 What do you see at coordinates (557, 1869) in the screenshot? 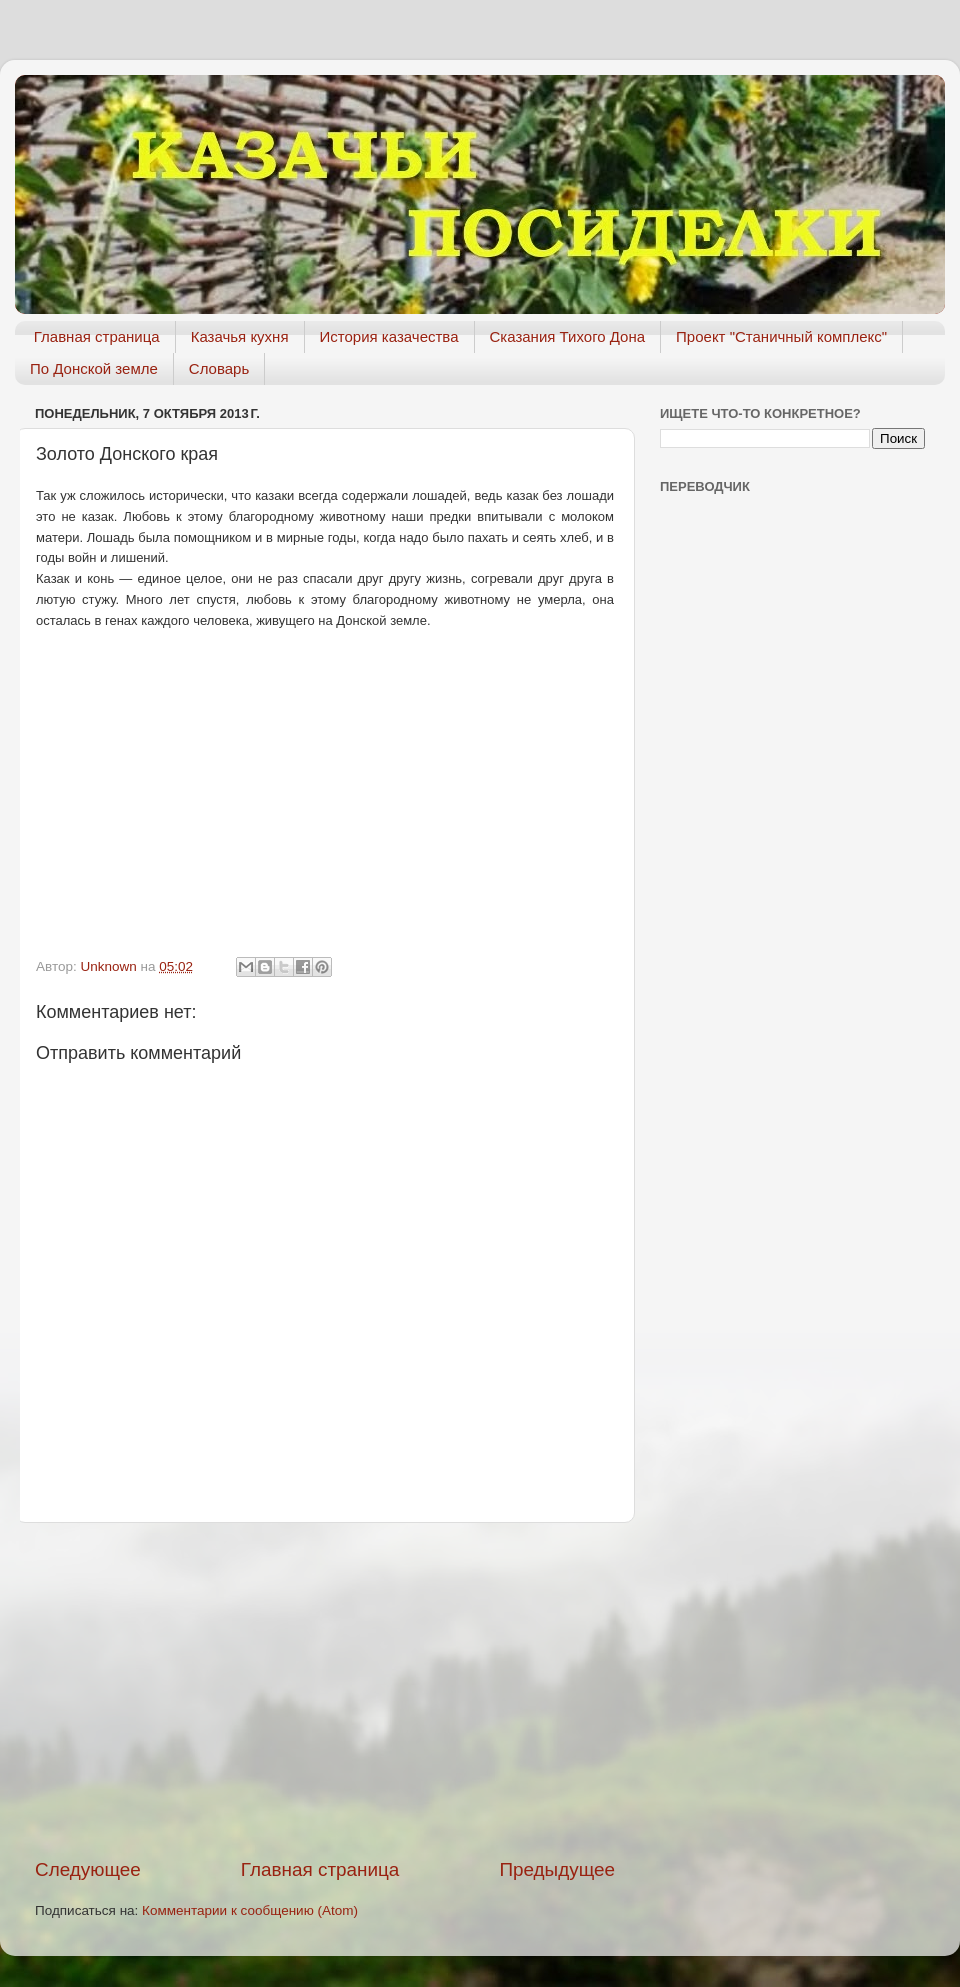
I see `Предыдущее` at bounding box center [557, 1869].